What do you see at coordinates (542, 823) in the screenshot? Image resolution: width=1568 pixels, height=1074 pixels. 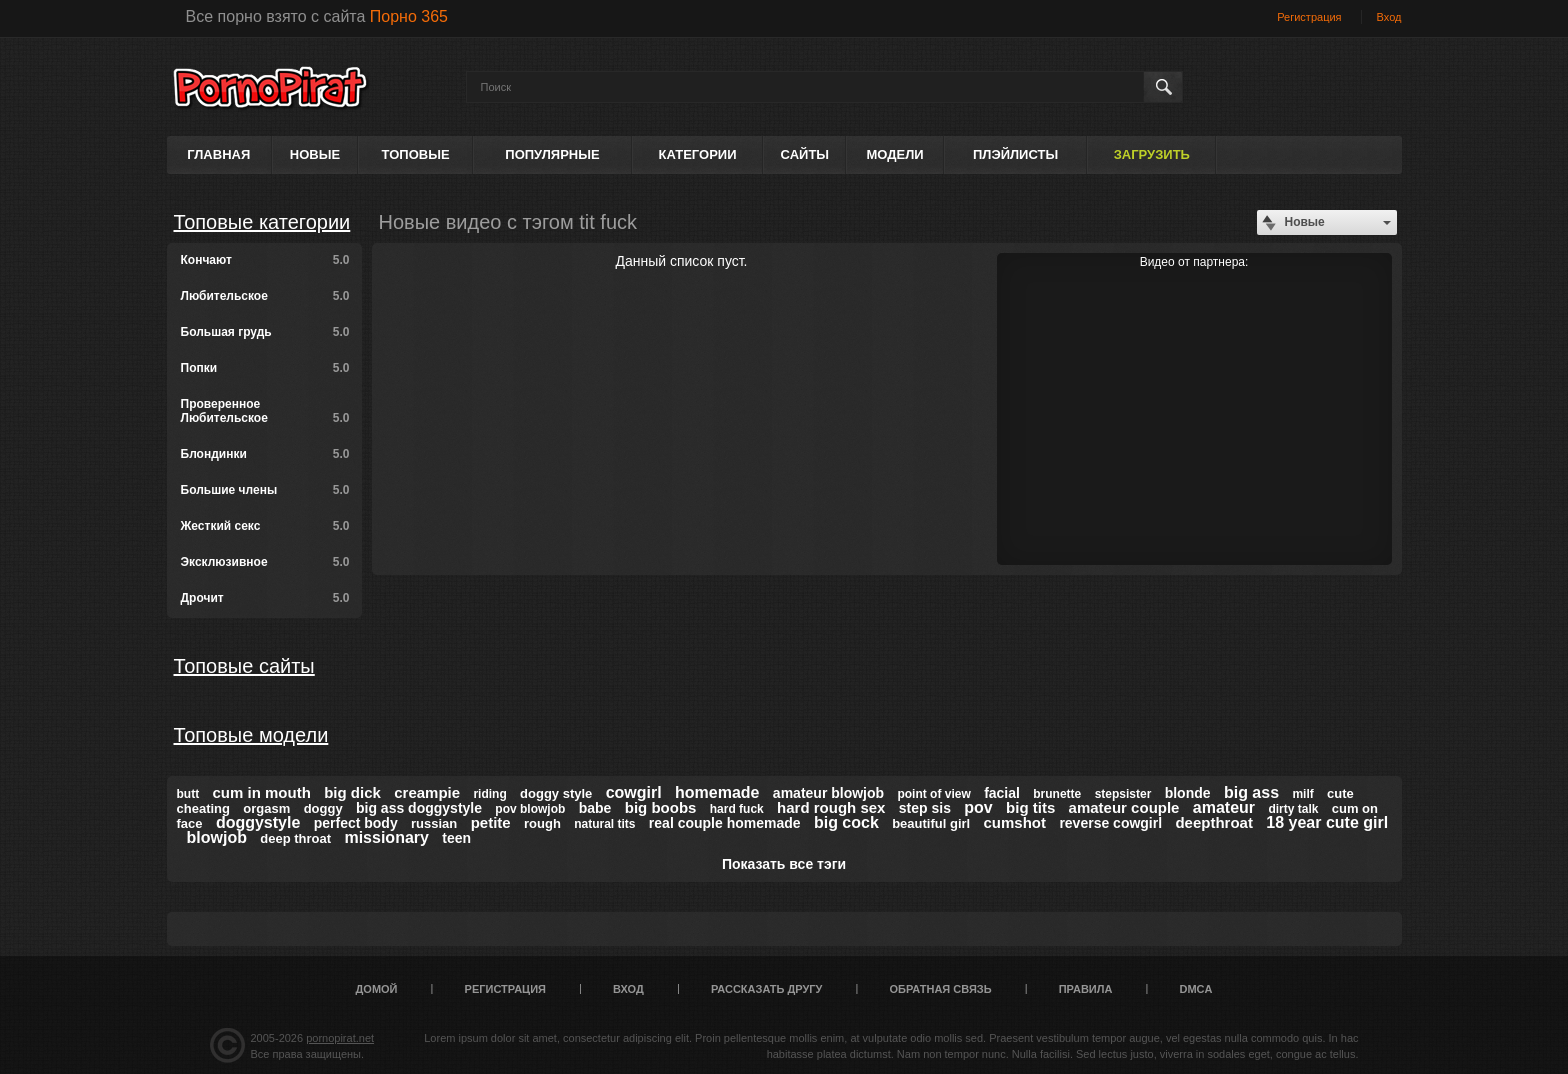 I see `rough` at bounding box center [542, 823].